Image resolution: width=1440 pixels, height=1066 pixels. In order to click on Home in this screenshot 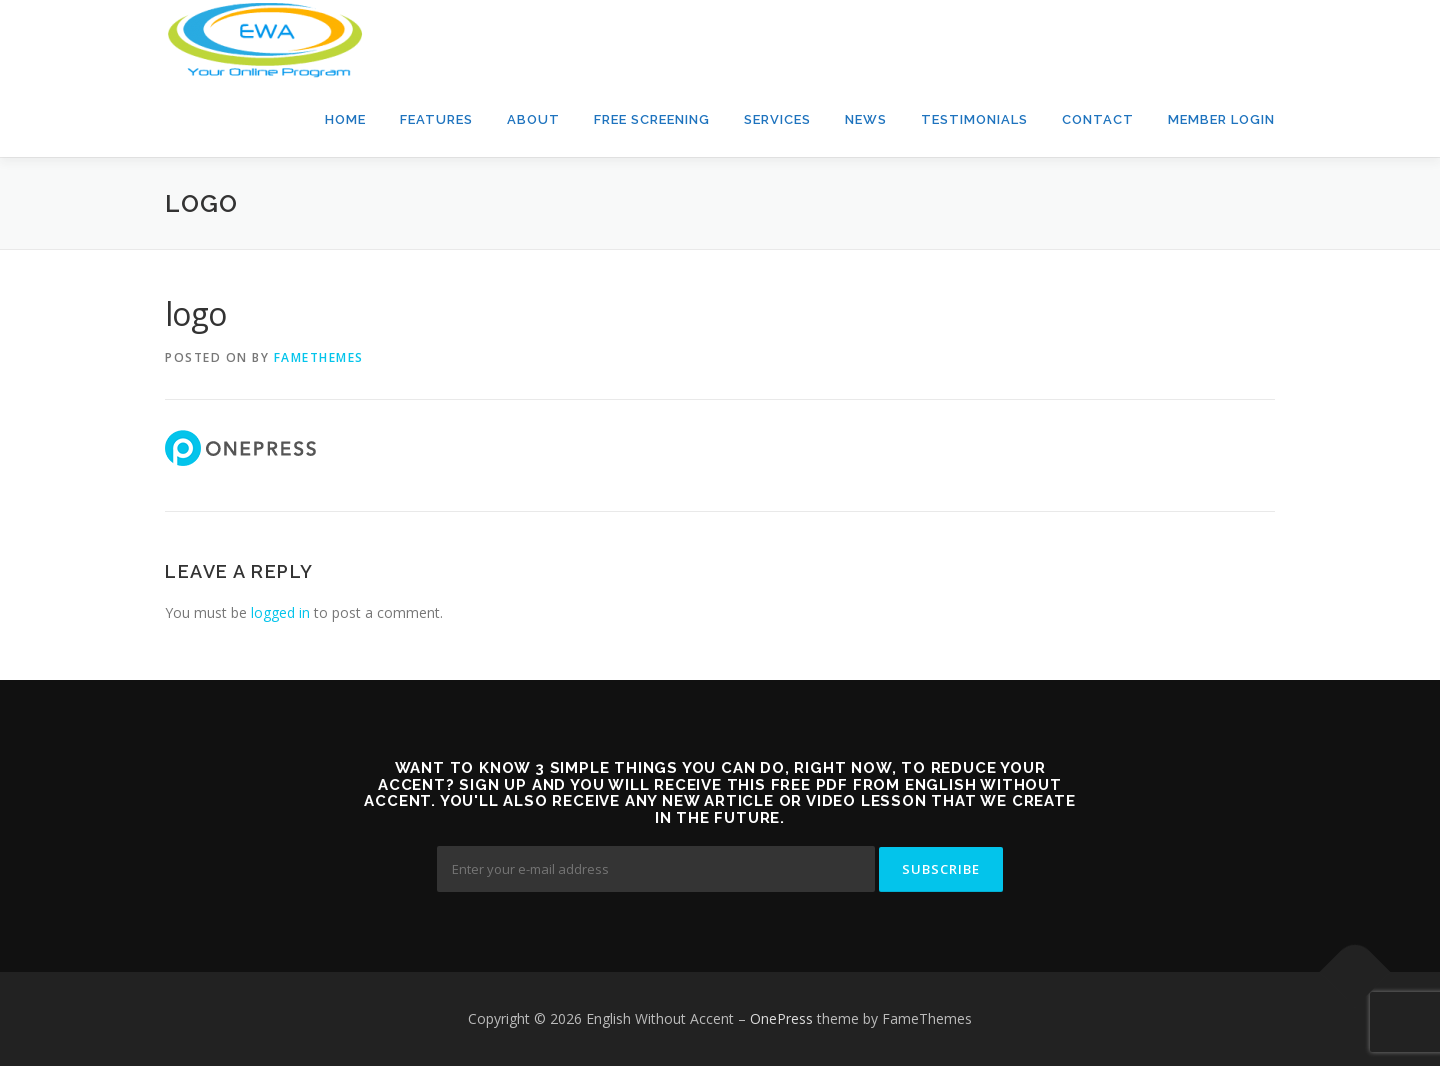, I will do `click(345, 119)`.